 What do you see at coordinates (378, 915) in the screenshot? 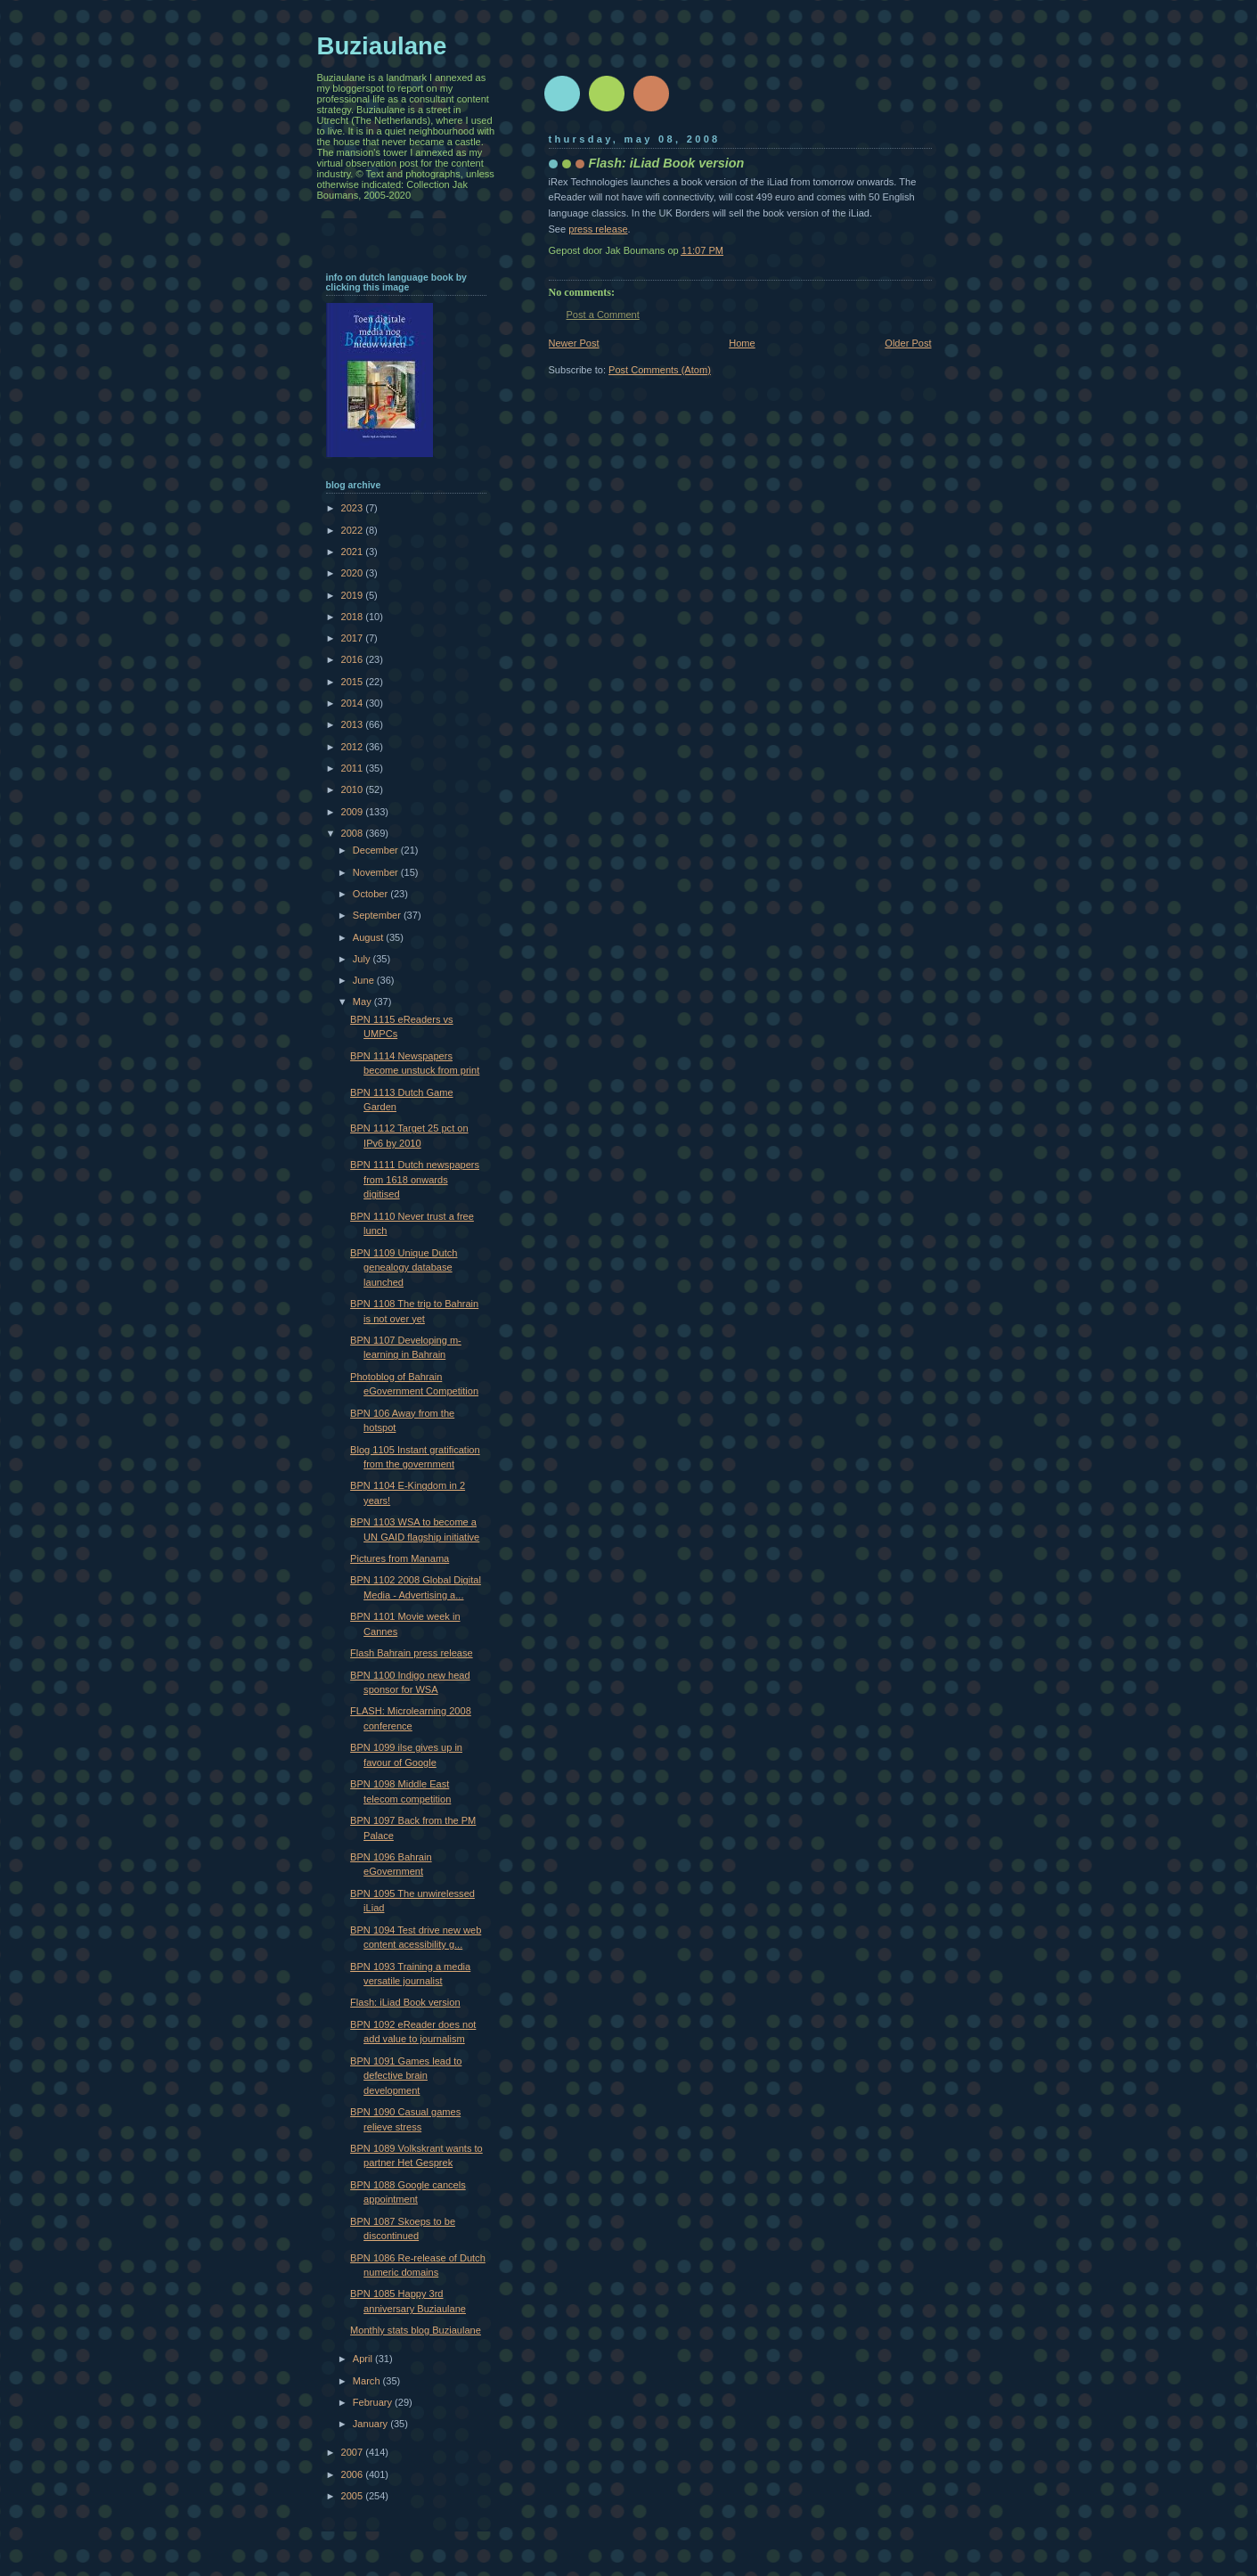
I see `September` at bounding box center [378, 915].